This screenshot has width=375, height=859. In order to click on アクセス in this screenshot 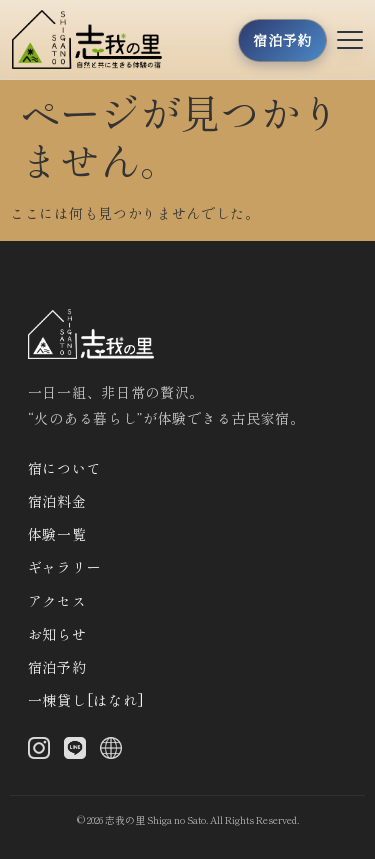, I will do `click(57, 601)`.